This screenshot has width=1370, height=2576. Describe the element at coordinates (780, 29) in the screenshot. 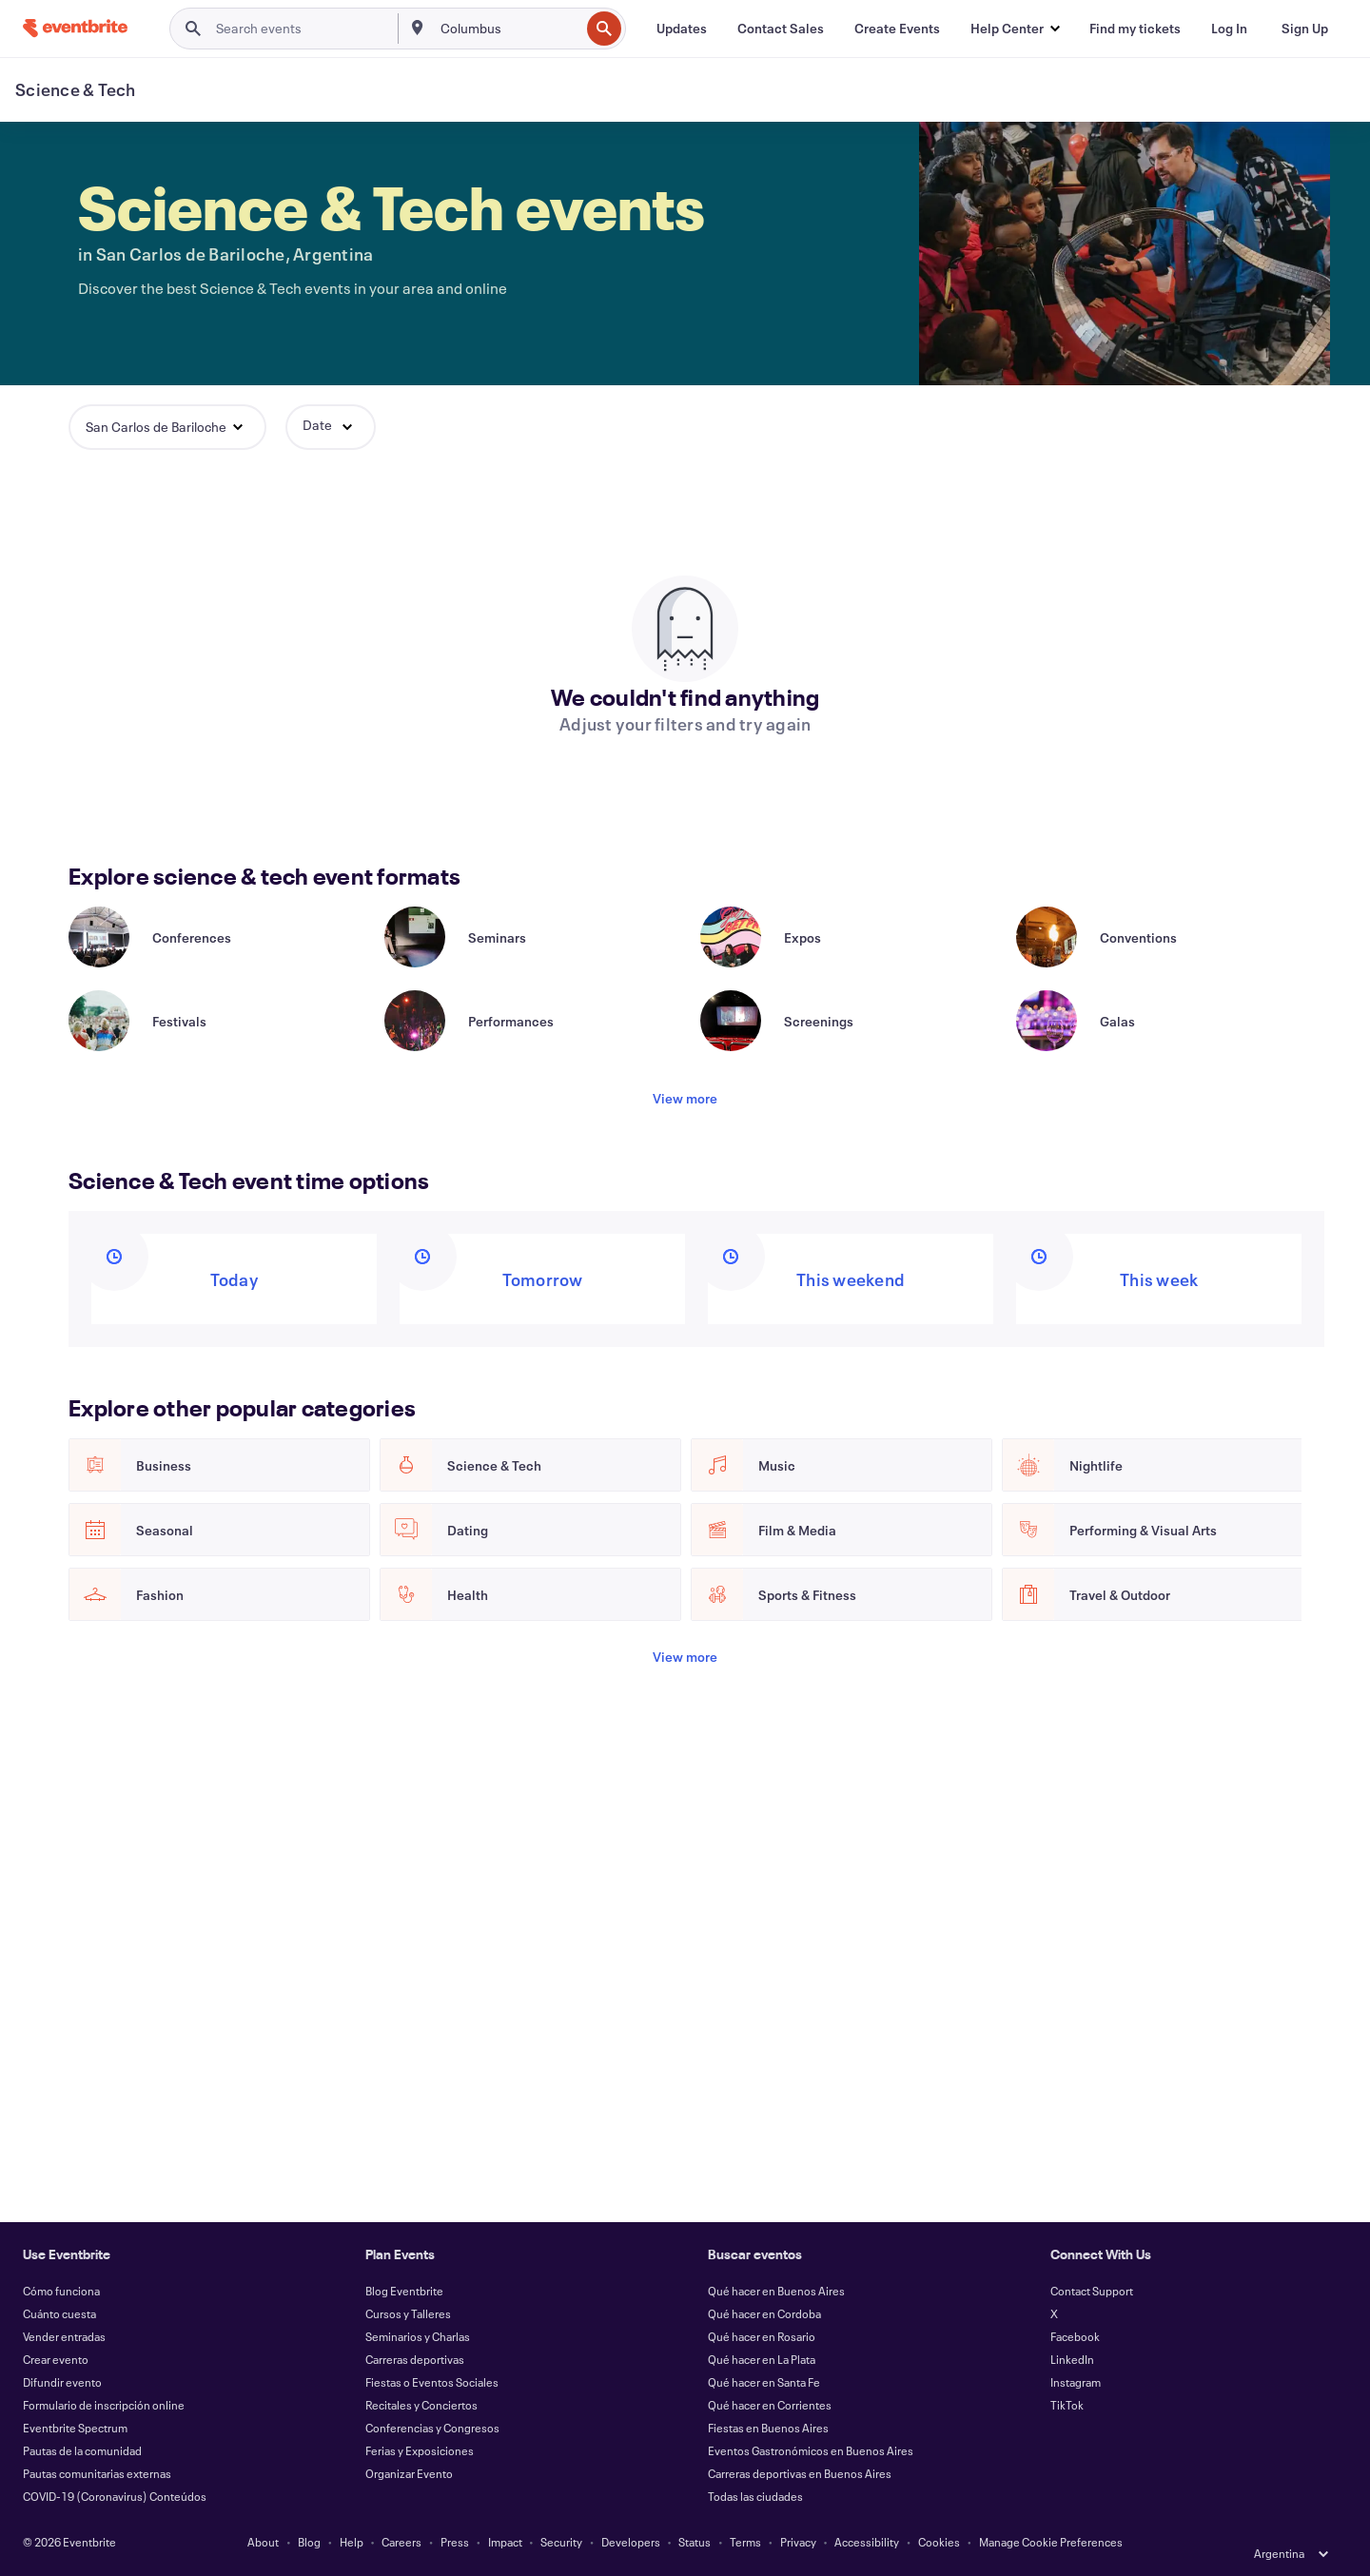

I see `[Contact Sales]` at that location.